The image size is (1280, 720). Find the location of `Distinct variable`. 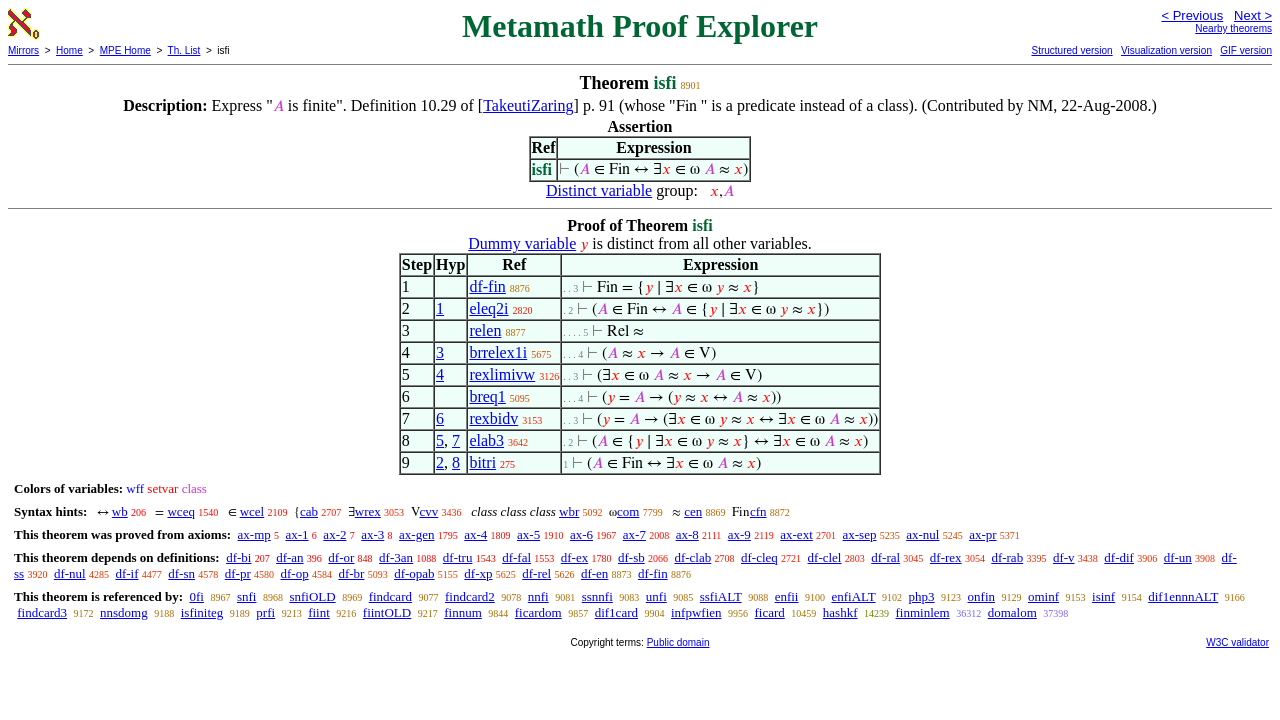

Distinct variable is located at coordinates (599, 190).